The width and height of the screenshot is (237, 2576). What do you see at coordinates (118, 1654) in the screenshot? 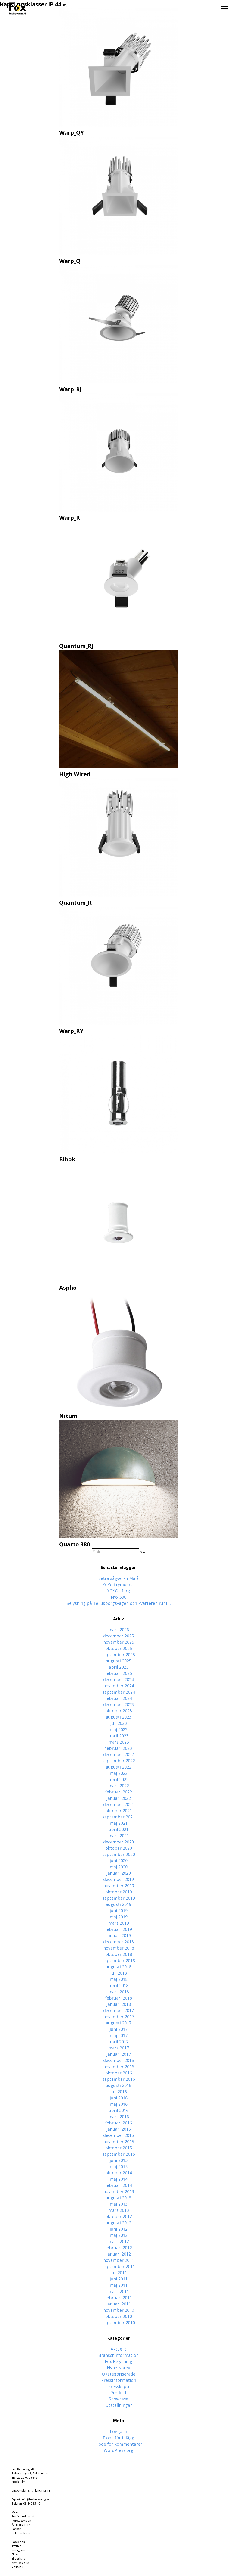
I see `september 2025` at bounding box center [118, 1654].